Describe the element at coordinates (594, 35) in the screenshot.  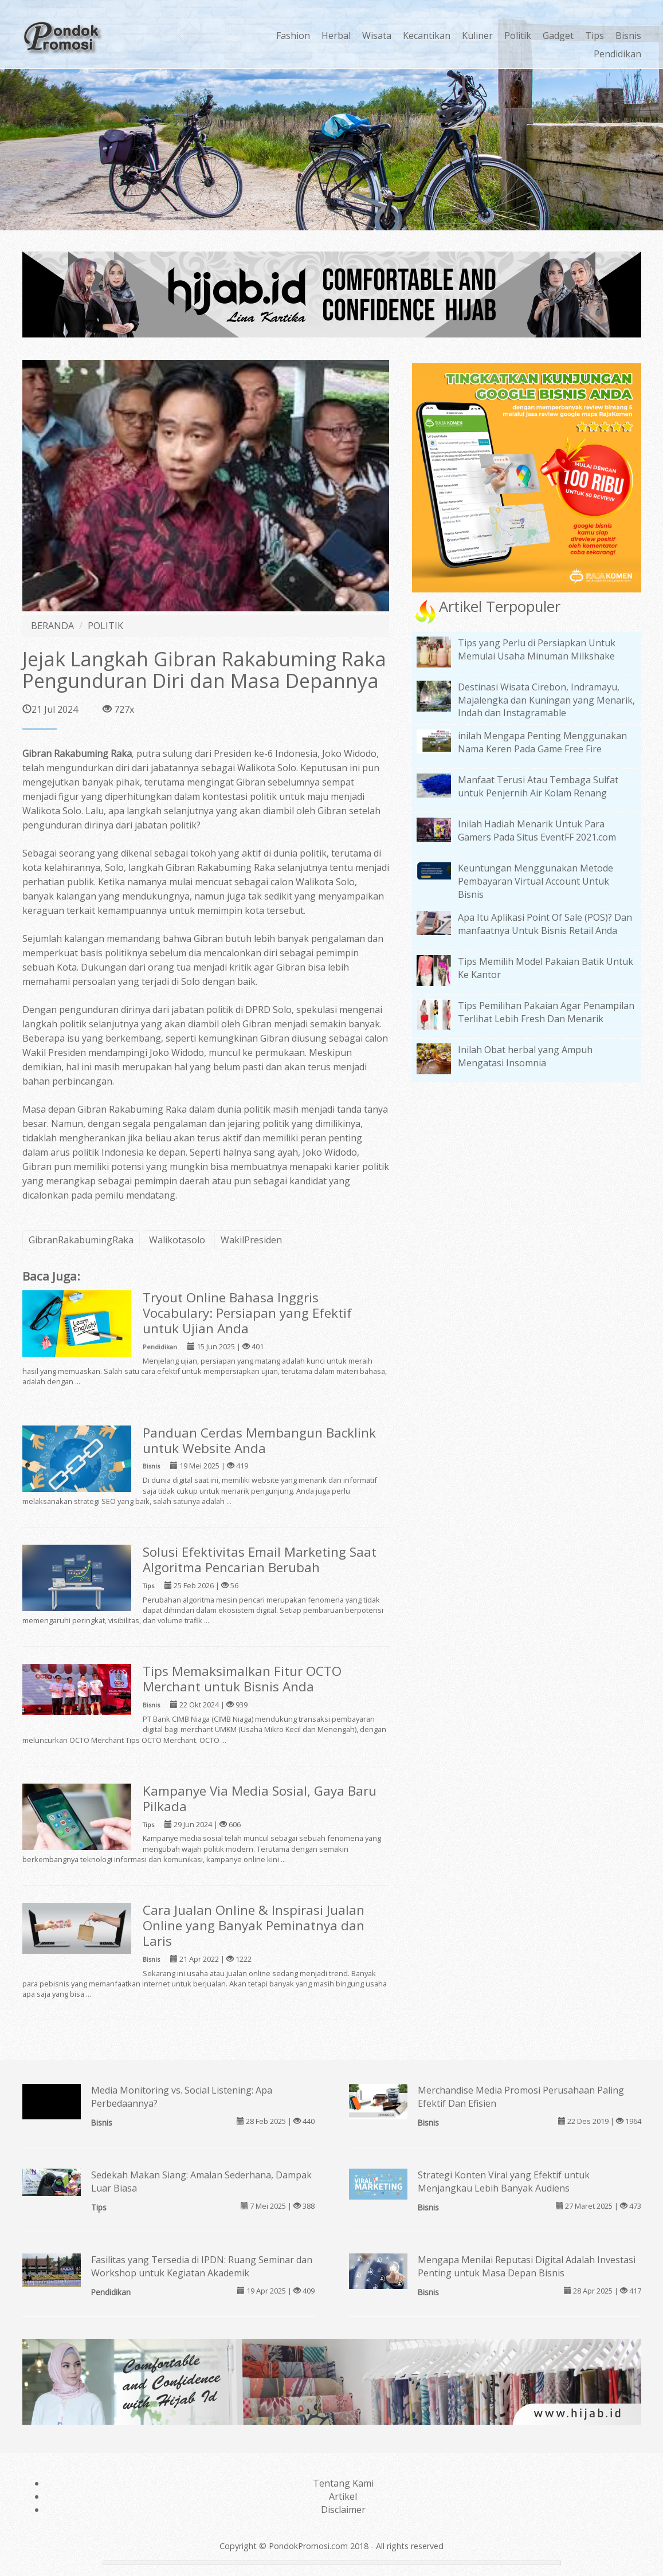
I see `Tips` at that location.